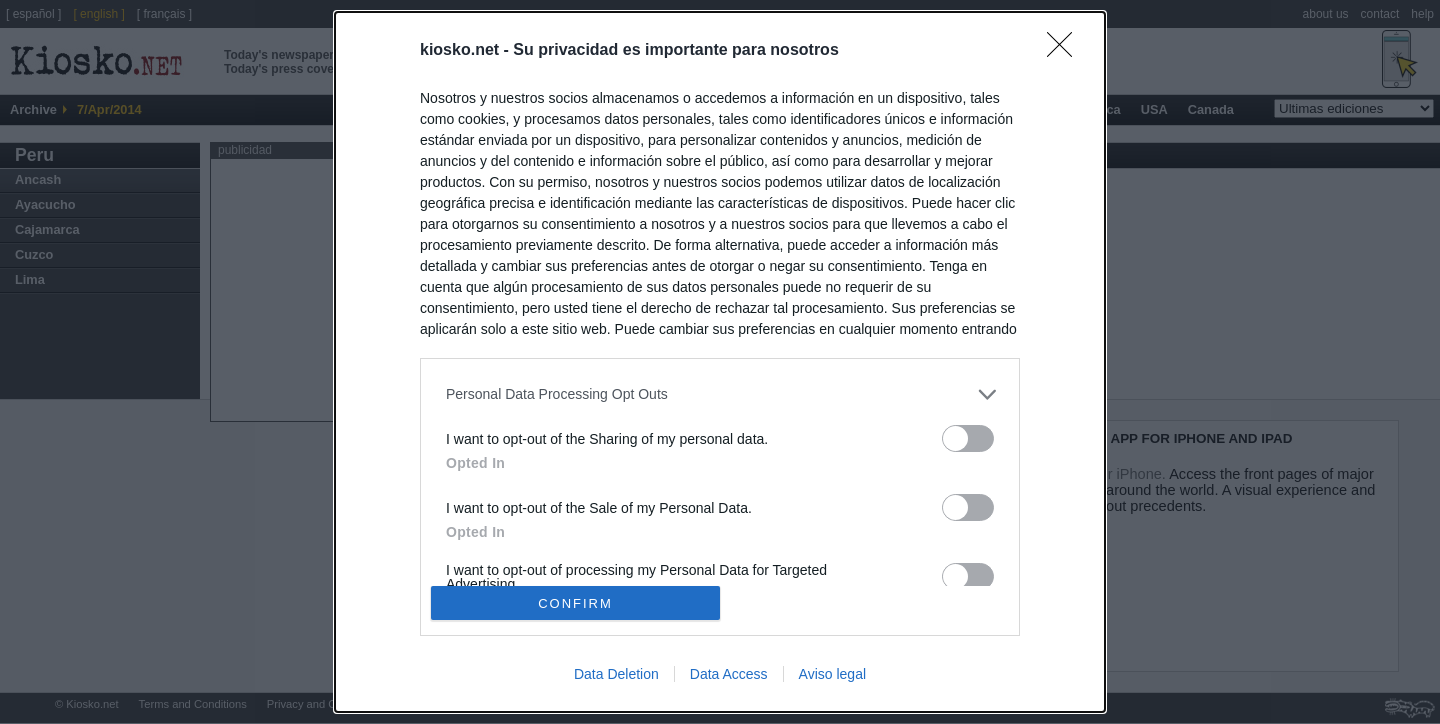 Image resolution: width=1440 pixels, height=724 pixels. I want to click on [listitem], so click(720, 394).